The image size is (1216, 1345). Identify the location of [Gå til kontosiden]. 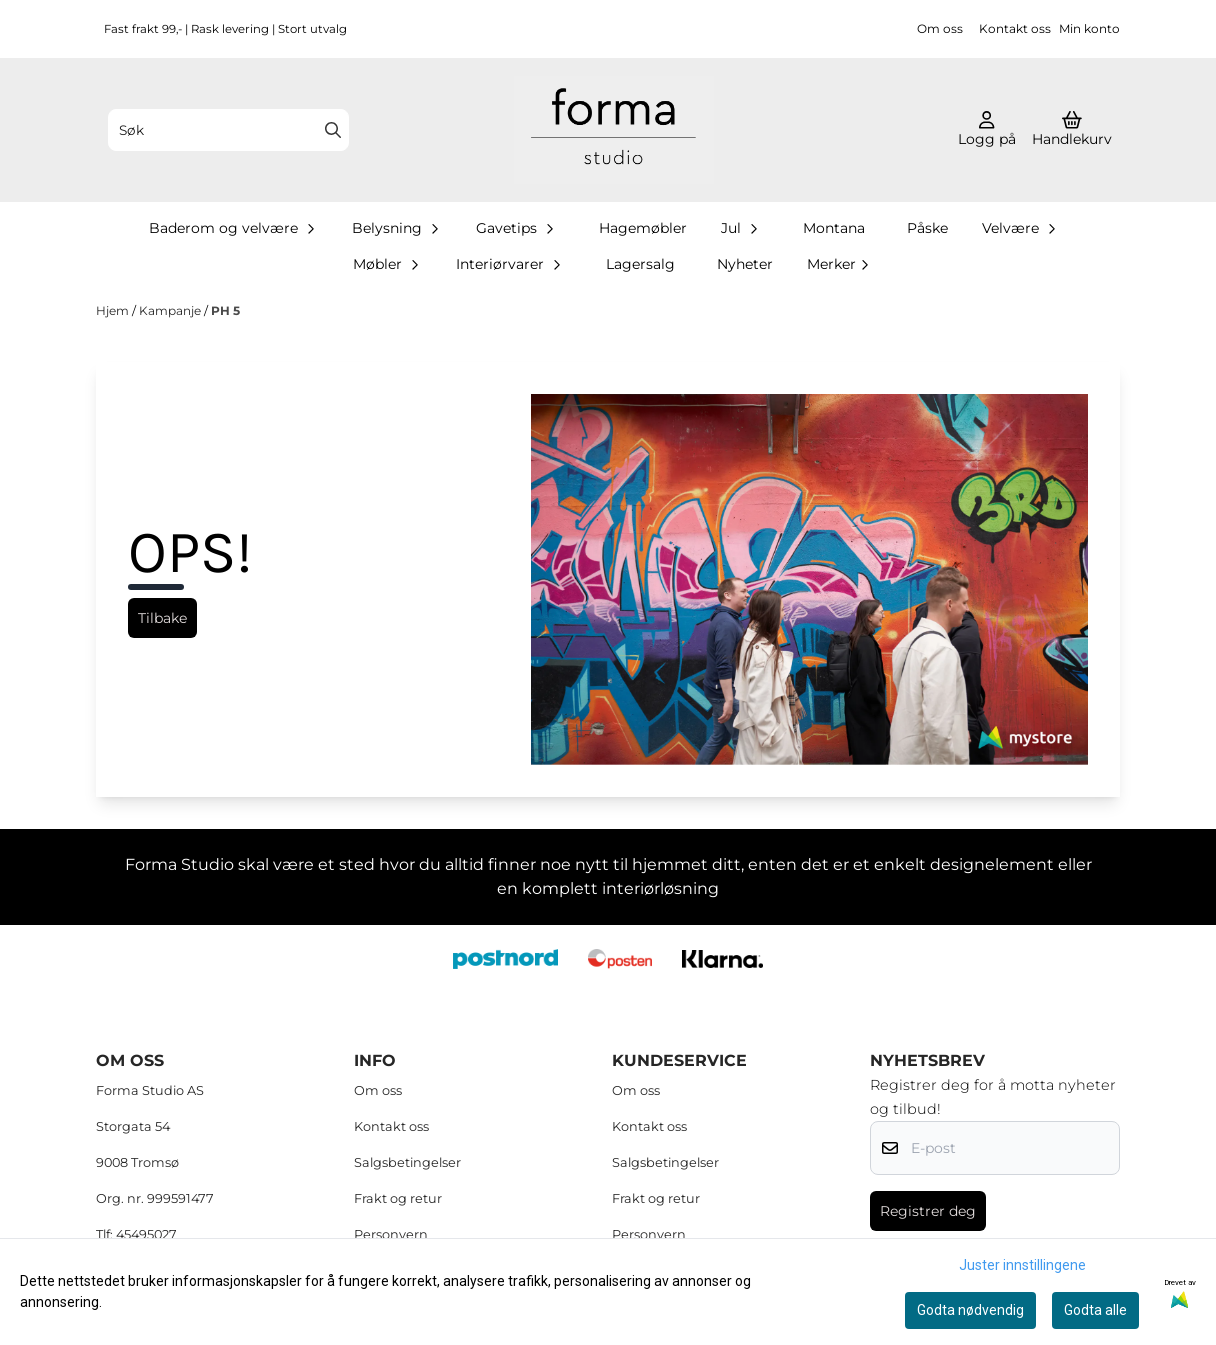
(987, 130).